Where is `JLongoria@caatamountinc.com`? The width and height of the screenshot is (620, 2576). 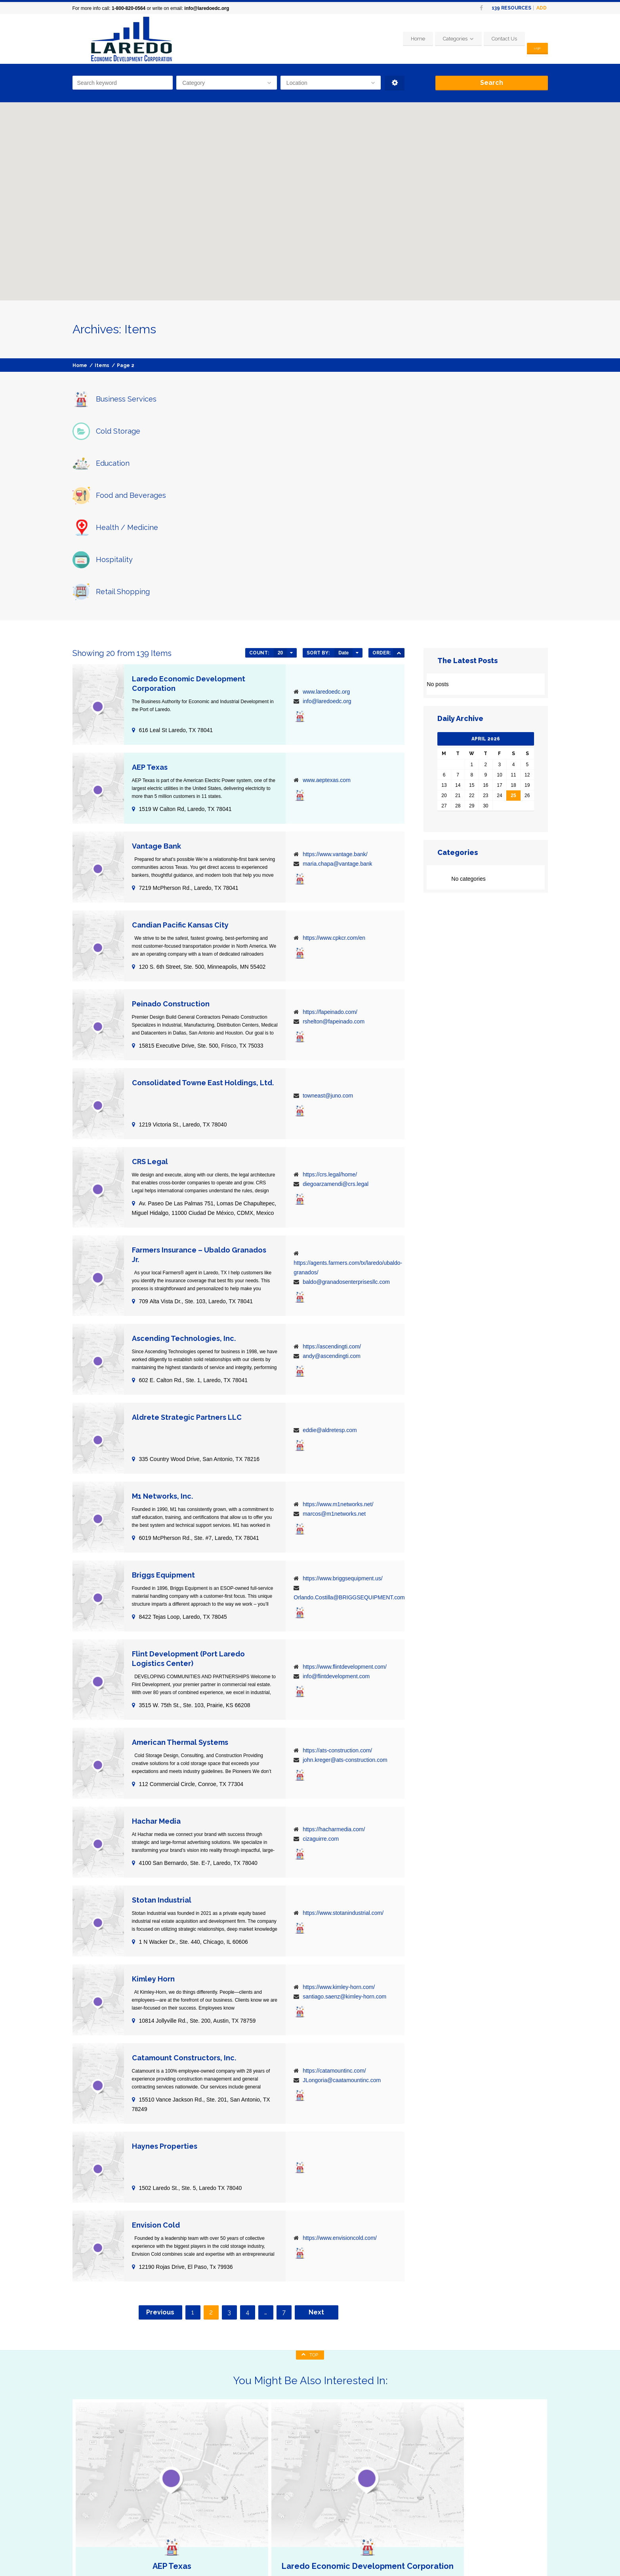
JLongoria@caatamountinc.com is located at coordinates (342, 1919).